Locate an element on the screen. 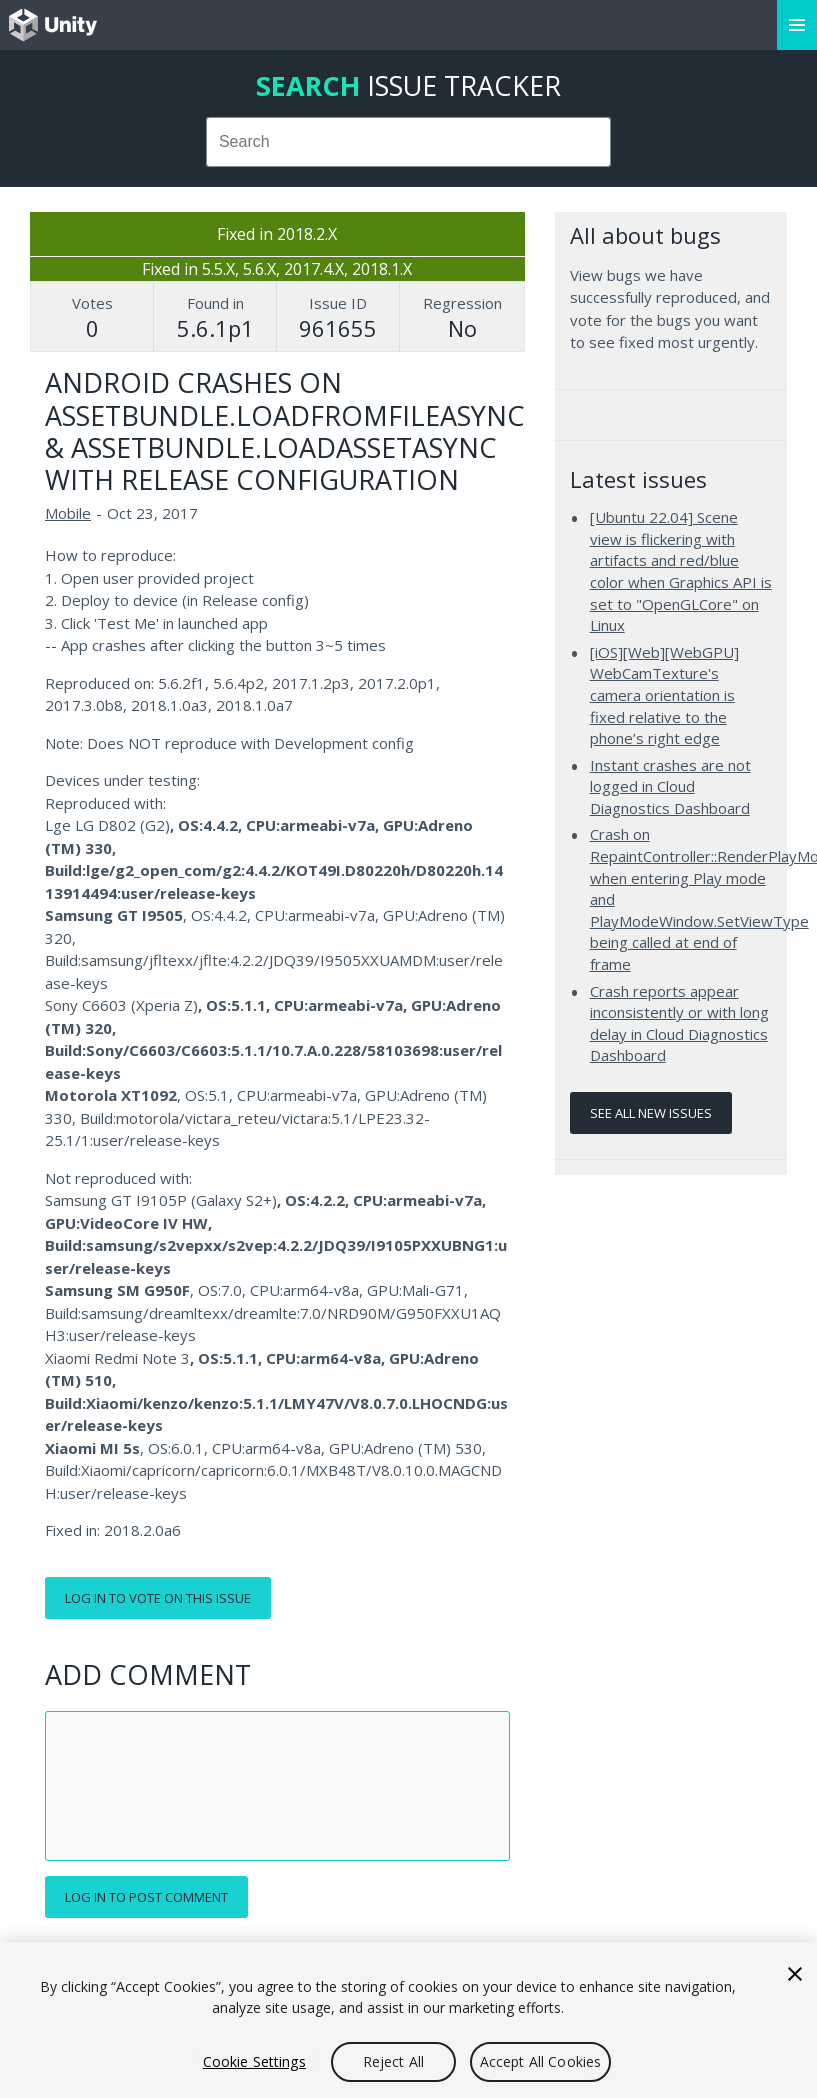  Log in to vote on this issue is located at coordinates (158, 1598).